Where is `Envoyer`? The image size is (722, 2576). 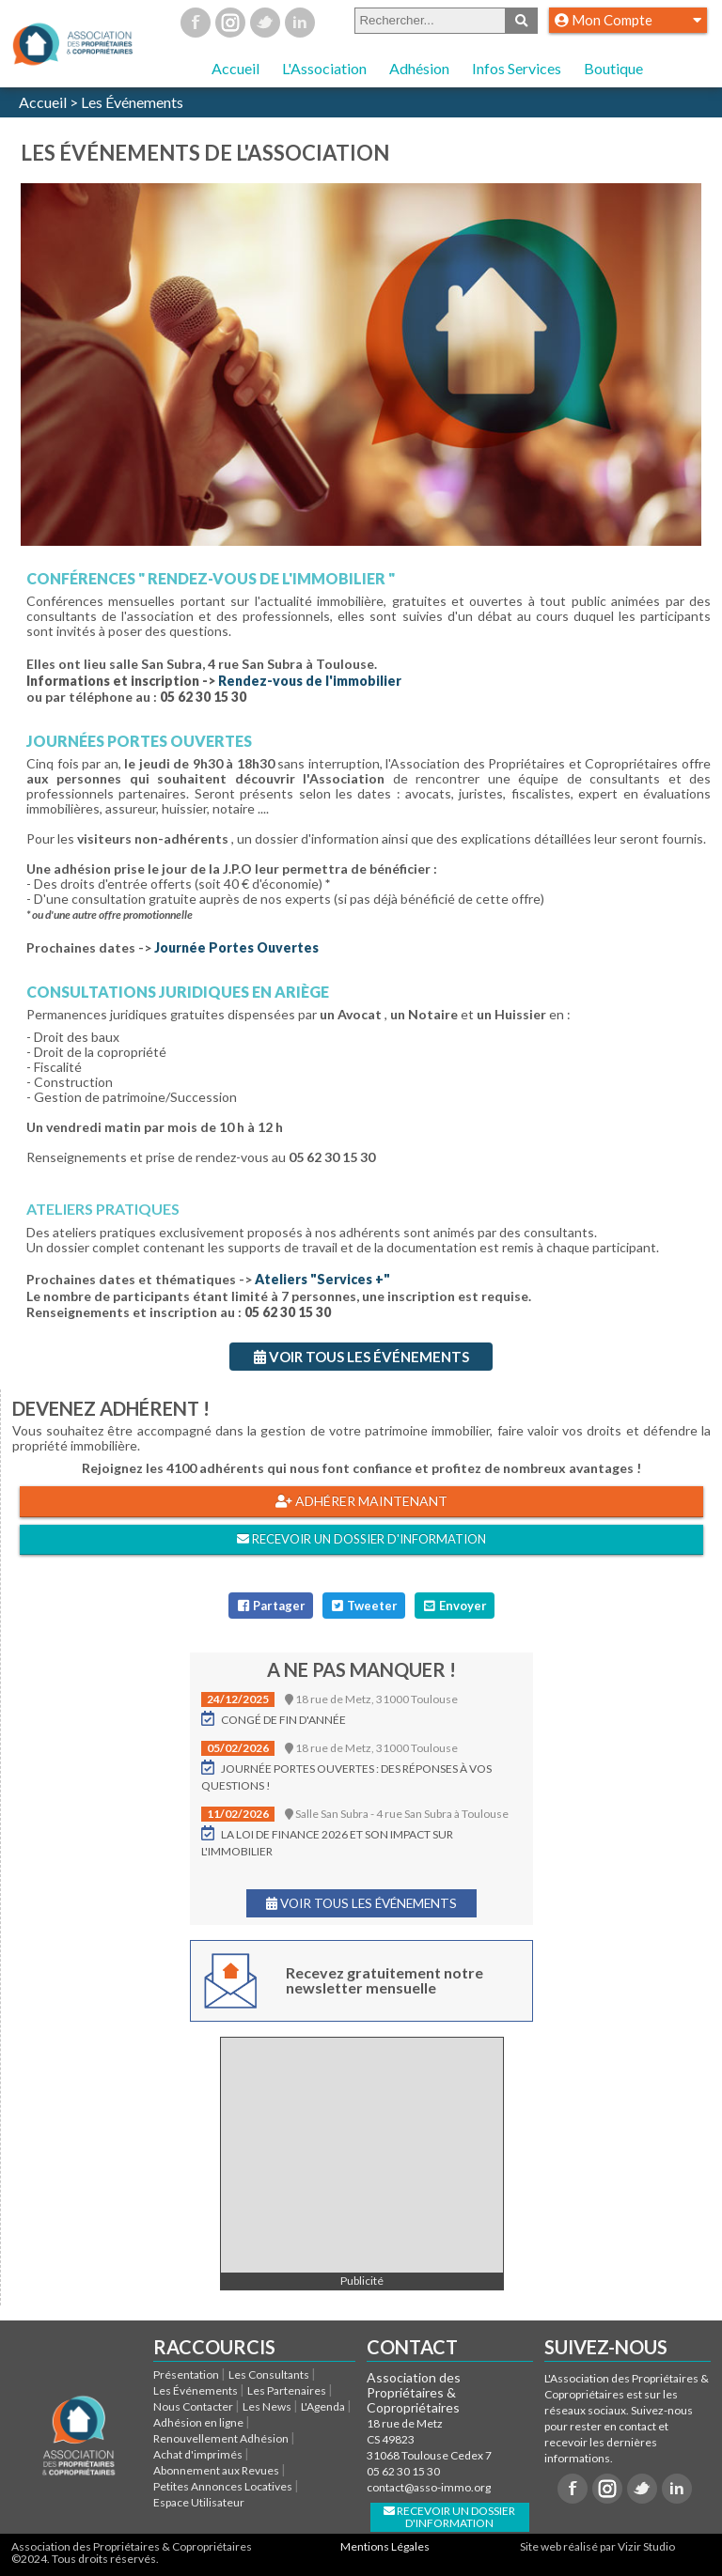
Envoyer is located at coordinates (454, 1605).